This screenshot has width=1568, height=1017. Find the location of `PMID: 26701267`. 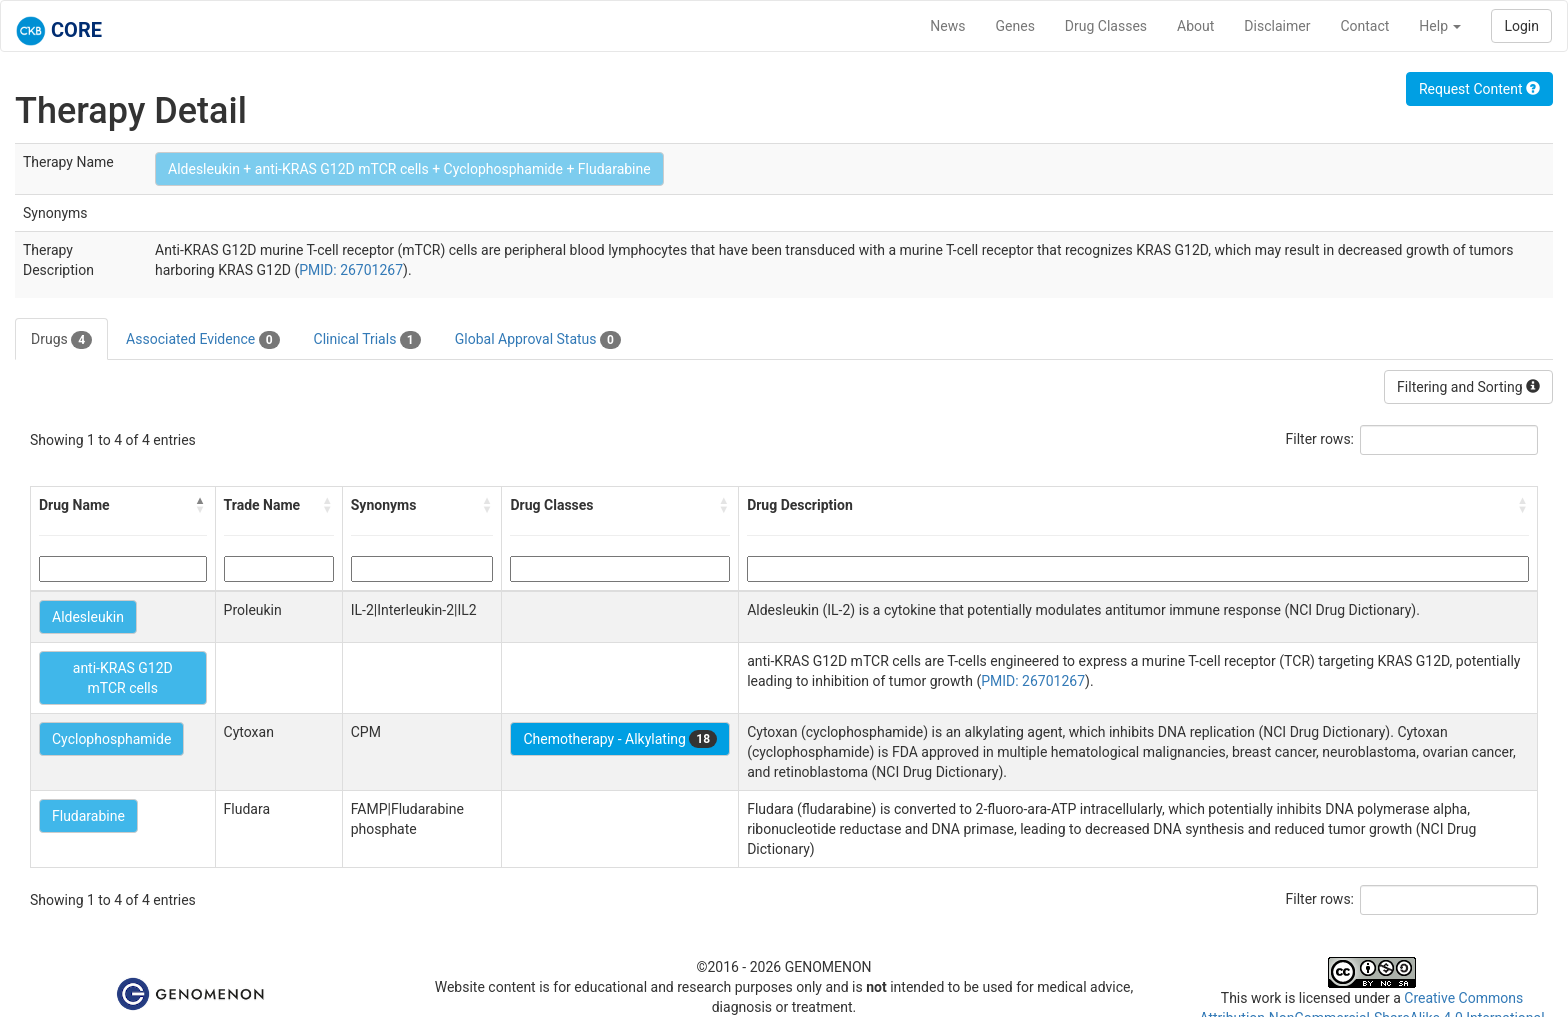

PMID: 26701267 is located at coordinates (351, 270).